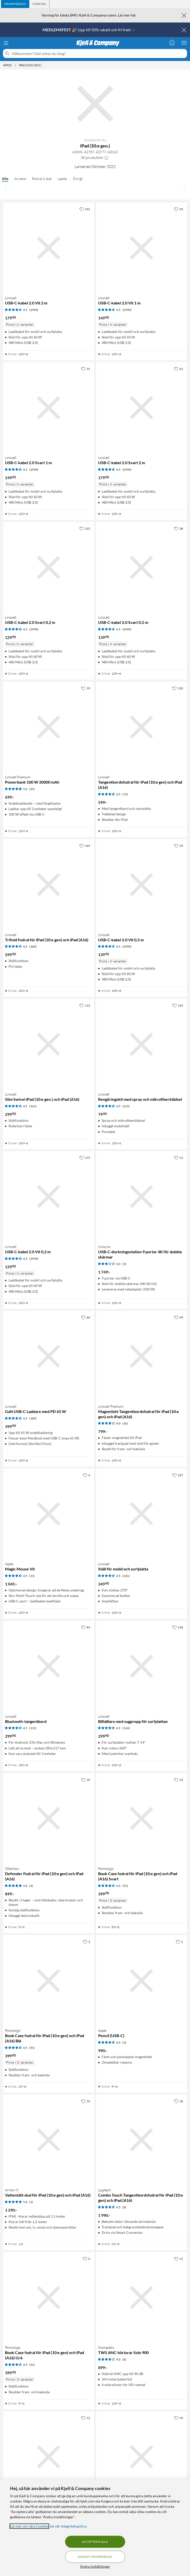  Describe the element at coordinates (141, 1356) in the screenshot. I see `[Produktkort Linocell Premium Magnetiskt Tangentbordsfodral för iPad (10:e gen) och iPad (A16), 799 kr]` at that location.